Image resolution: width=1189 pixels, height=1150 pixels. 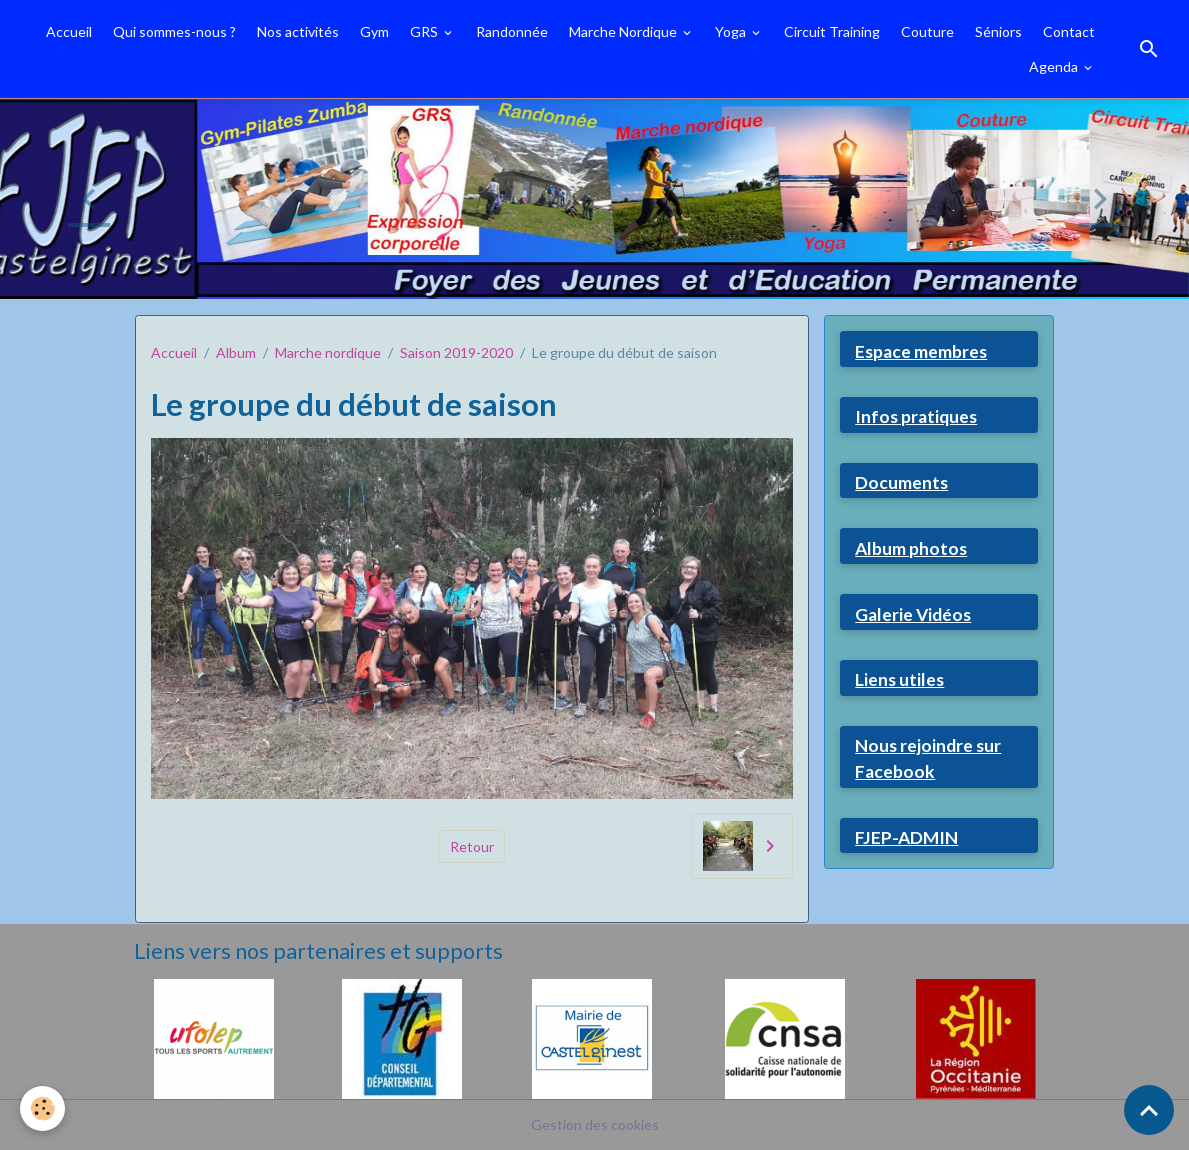 What do you see at coordinates (174, 31) in the screenshot?
I see `Qui sommes-nous ?` at bounding box center [174, 31].